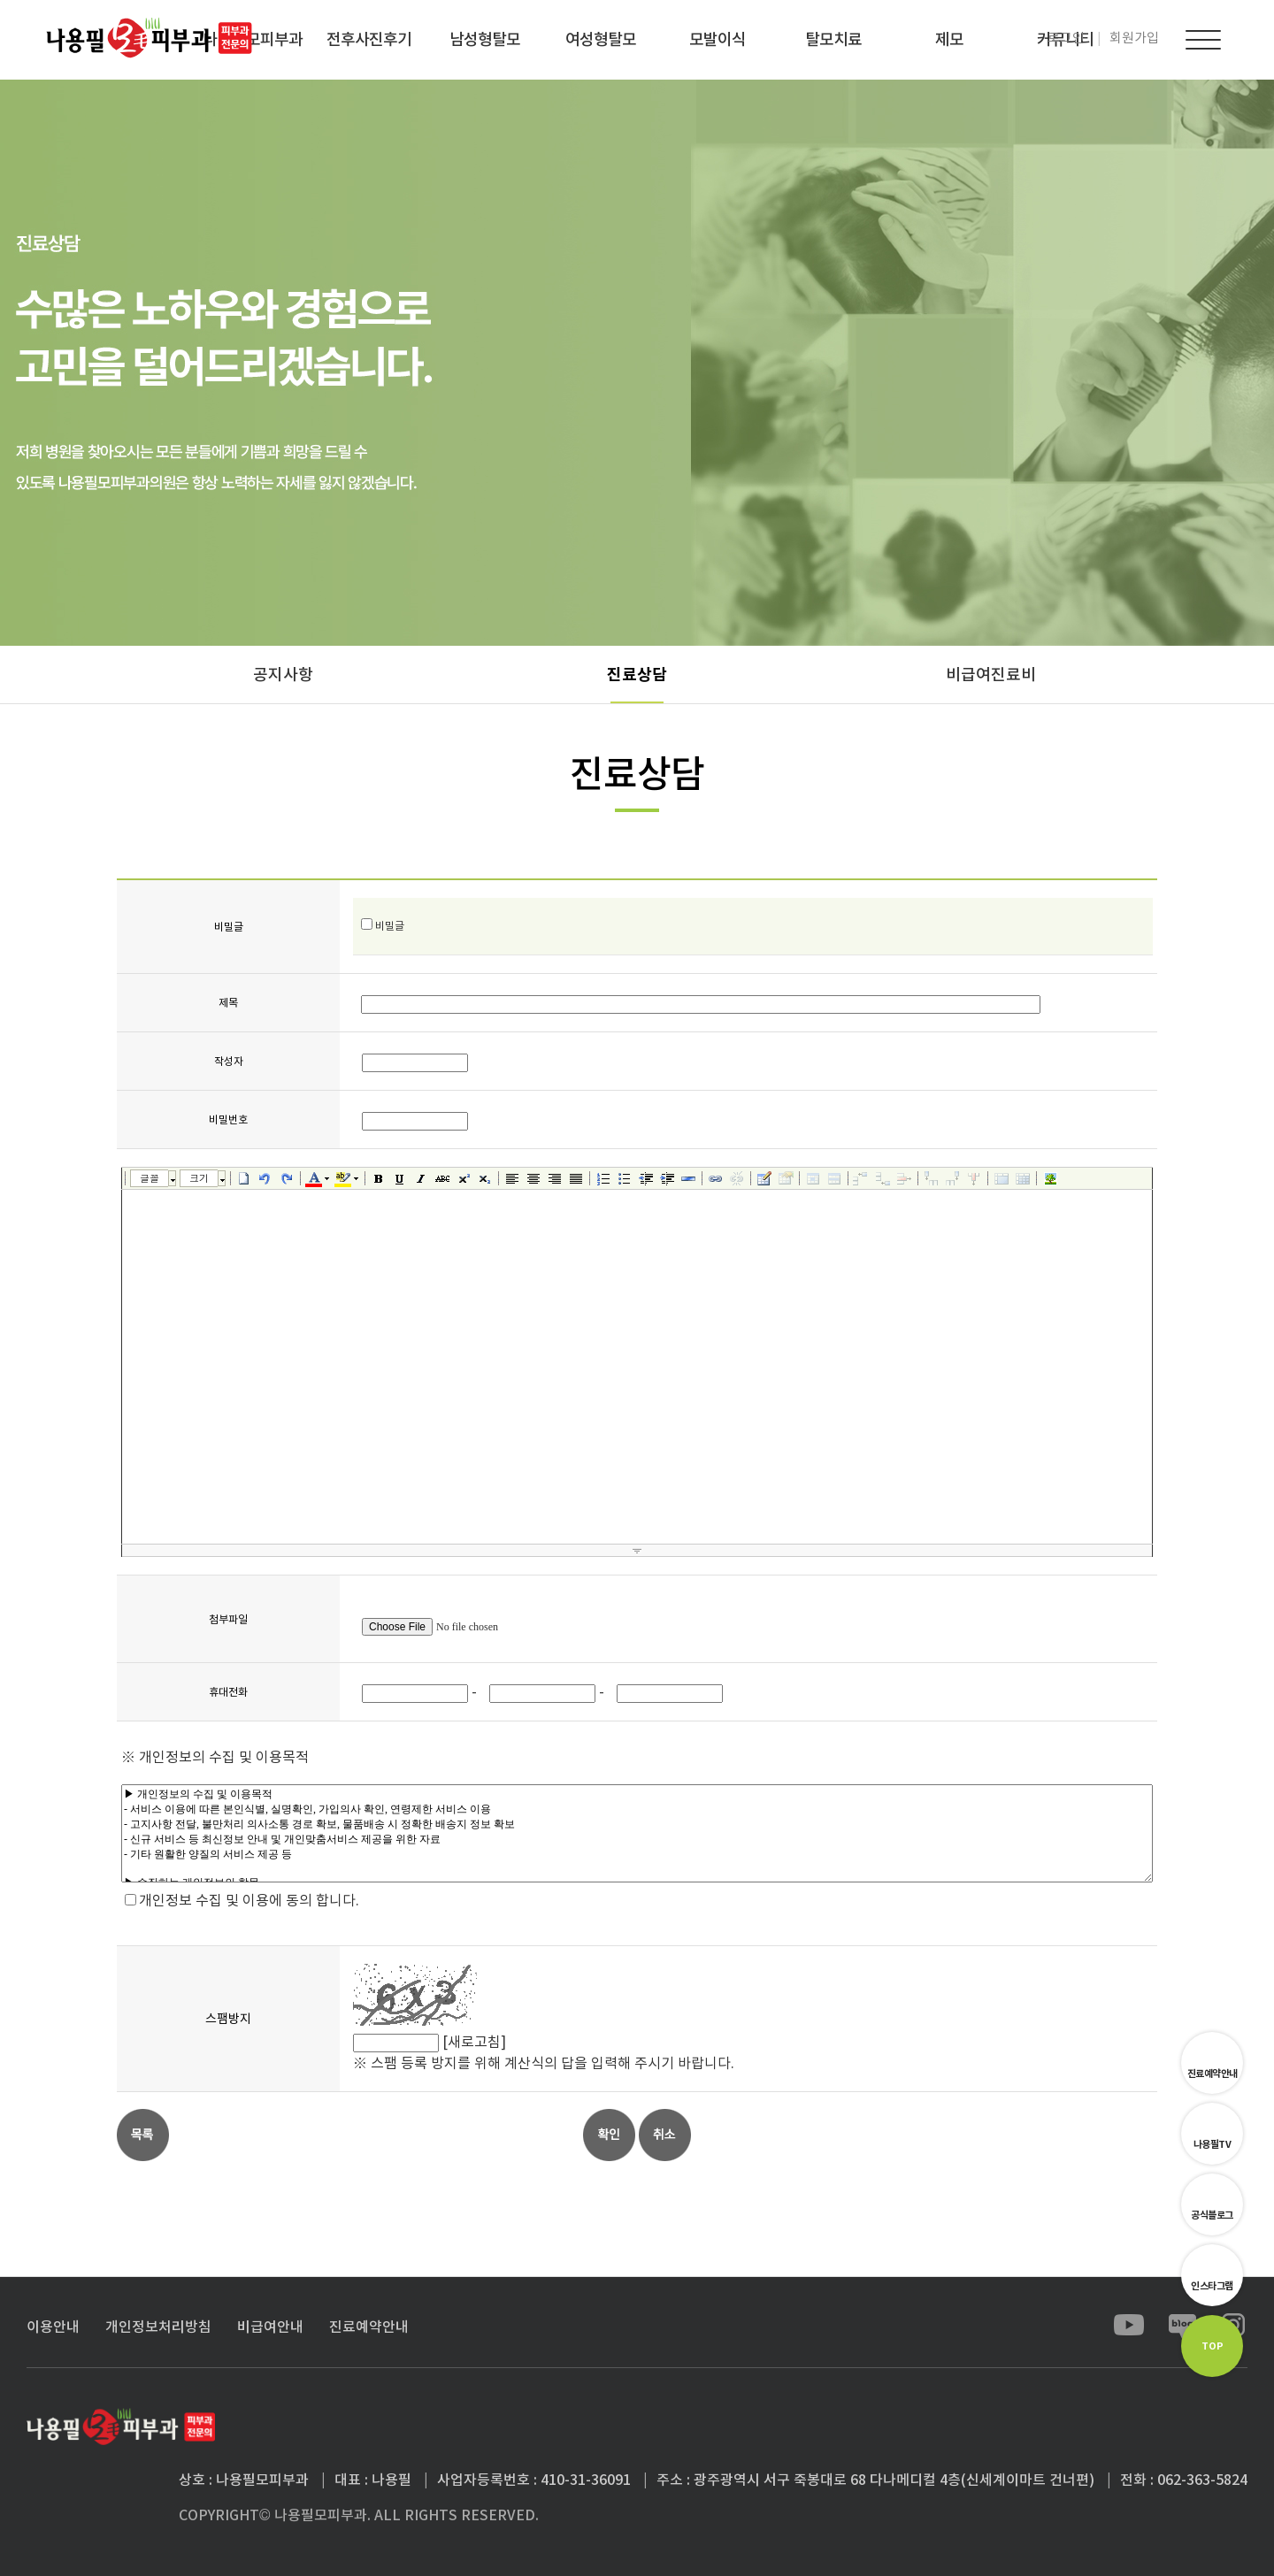 The image size is (1274, 2576). What do you see at coordinates (484, 39) in the screenshot?
I see `남성형탈모` at bounding box center [484, 39].